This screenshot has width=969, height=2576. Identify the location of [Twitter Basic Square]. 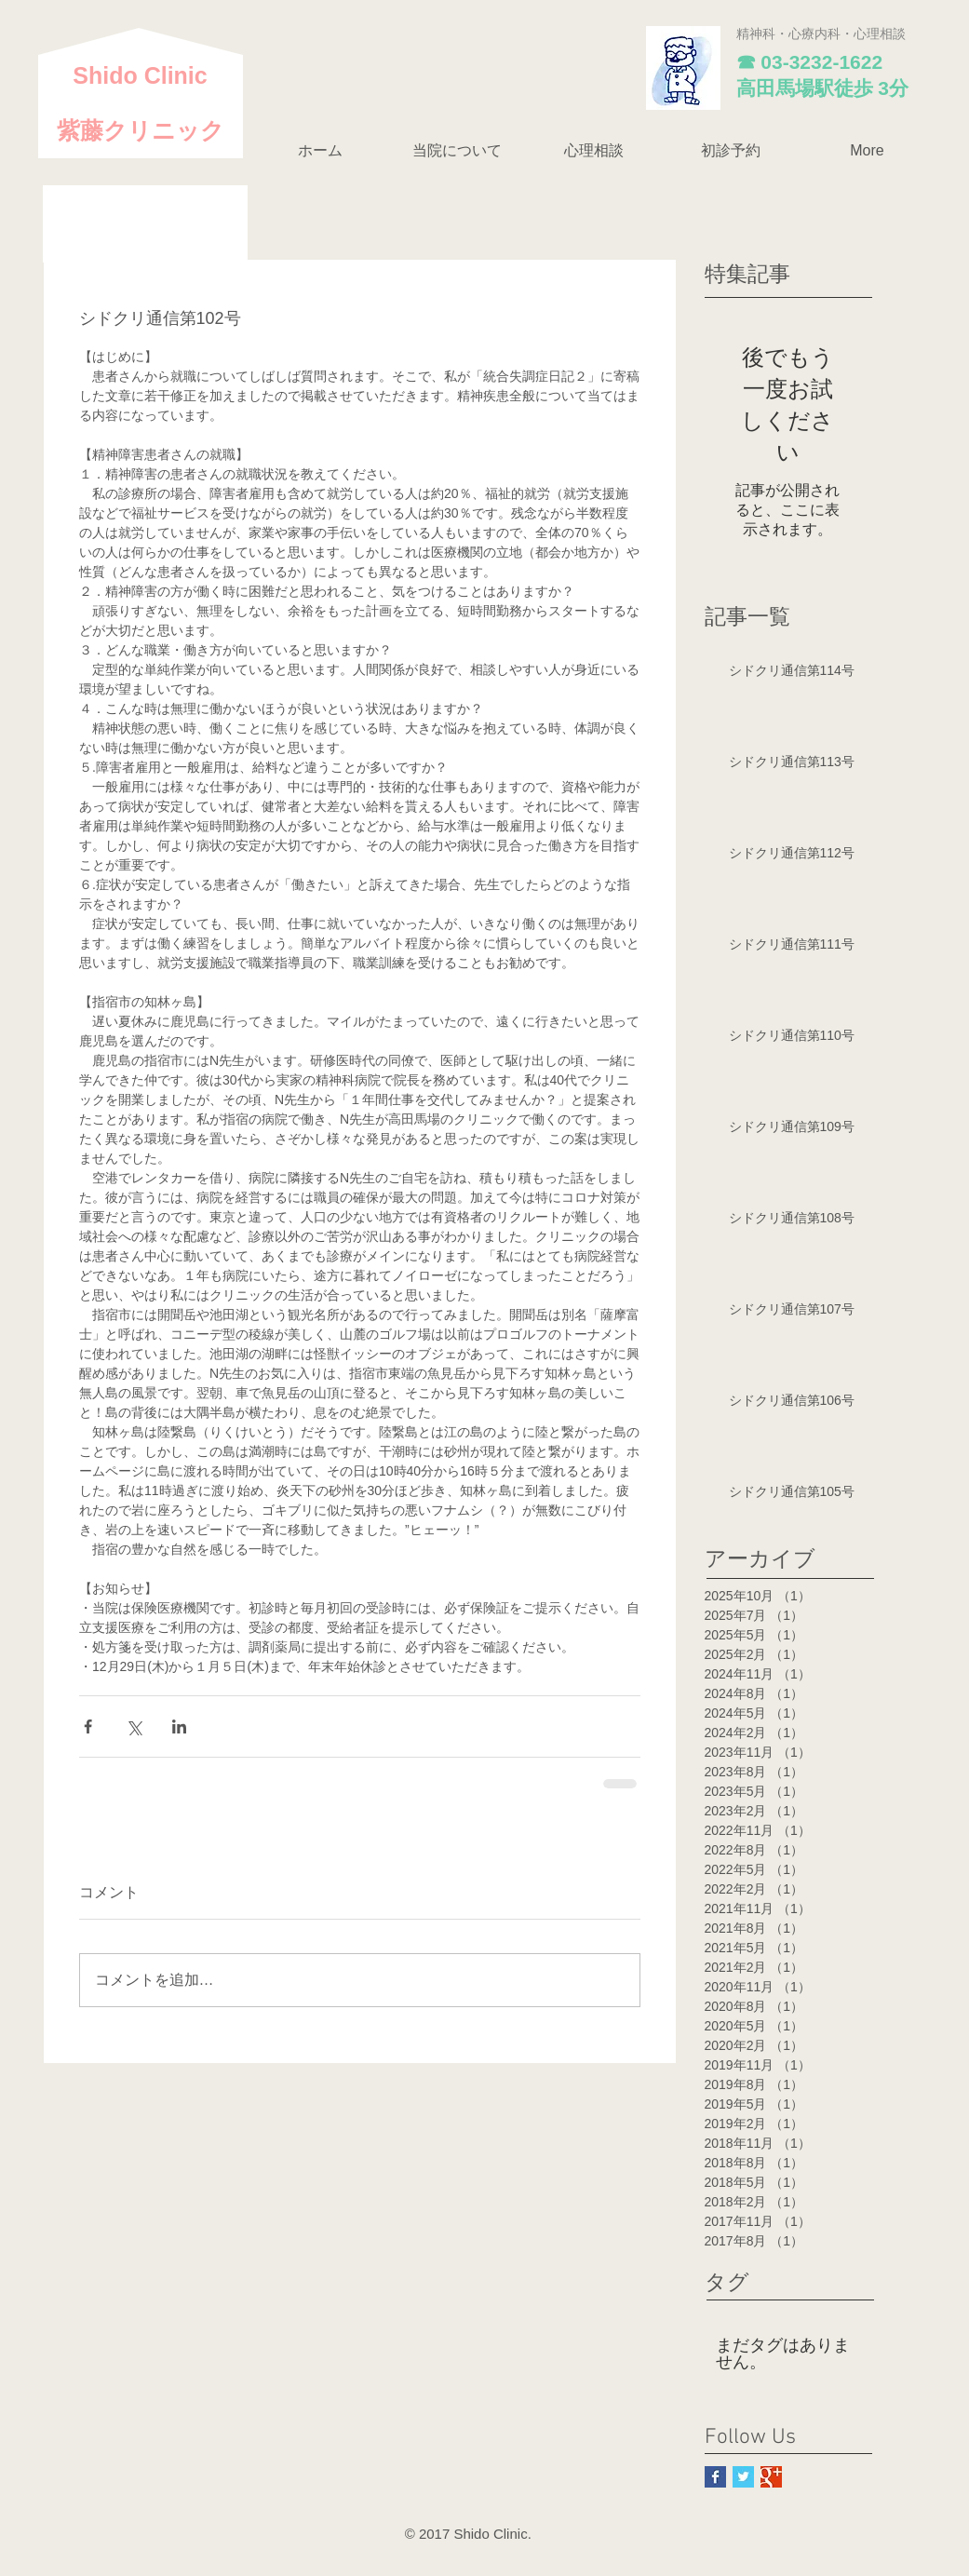
(743, 2477).